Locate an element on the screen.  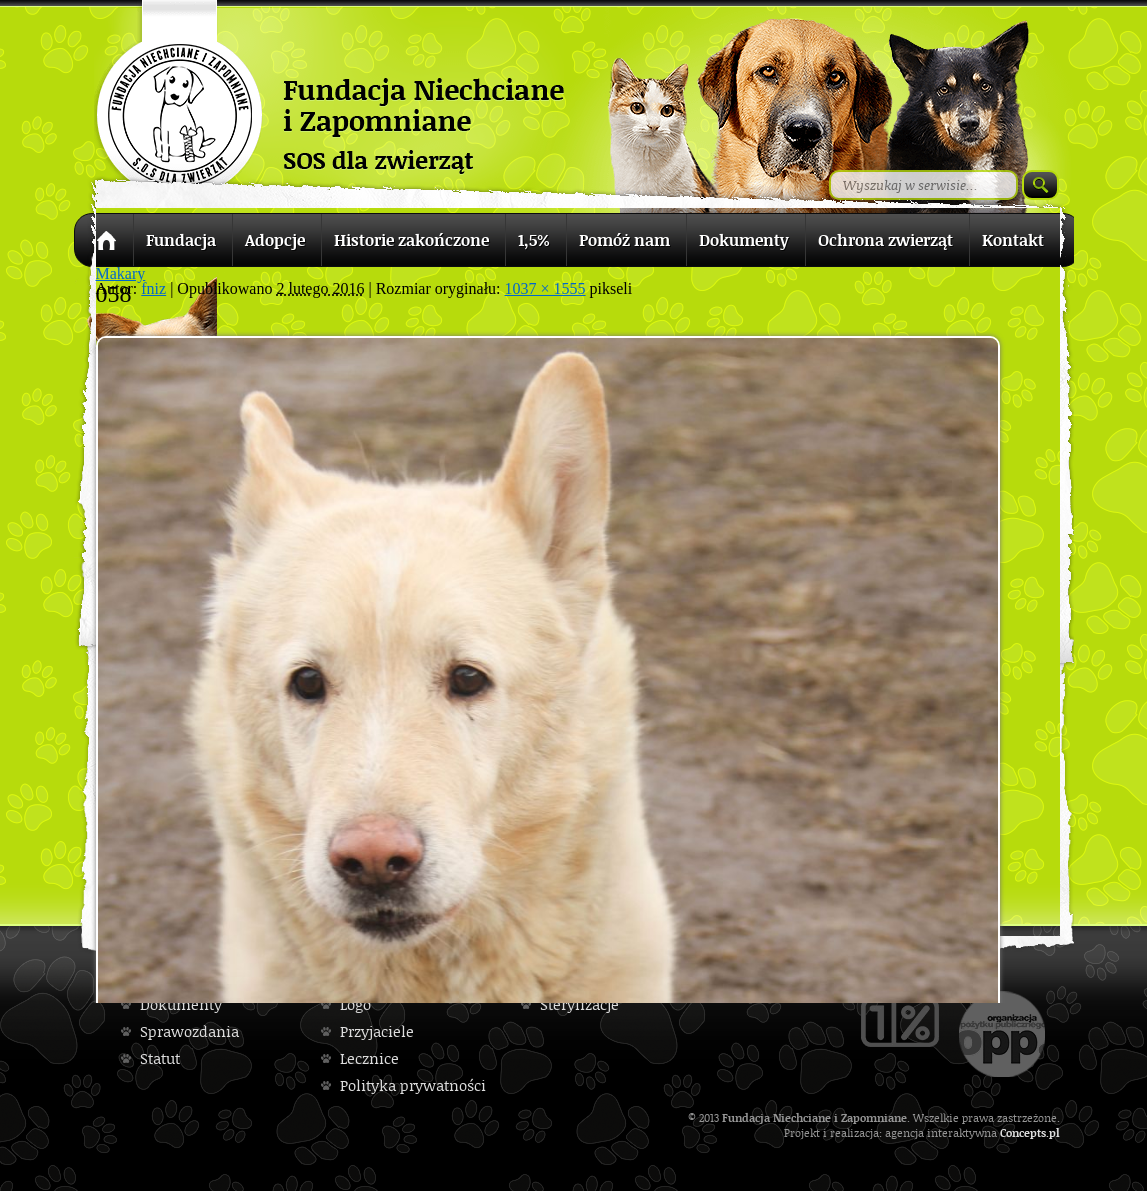
Dokumenty is located at coordinates (181, 1004).